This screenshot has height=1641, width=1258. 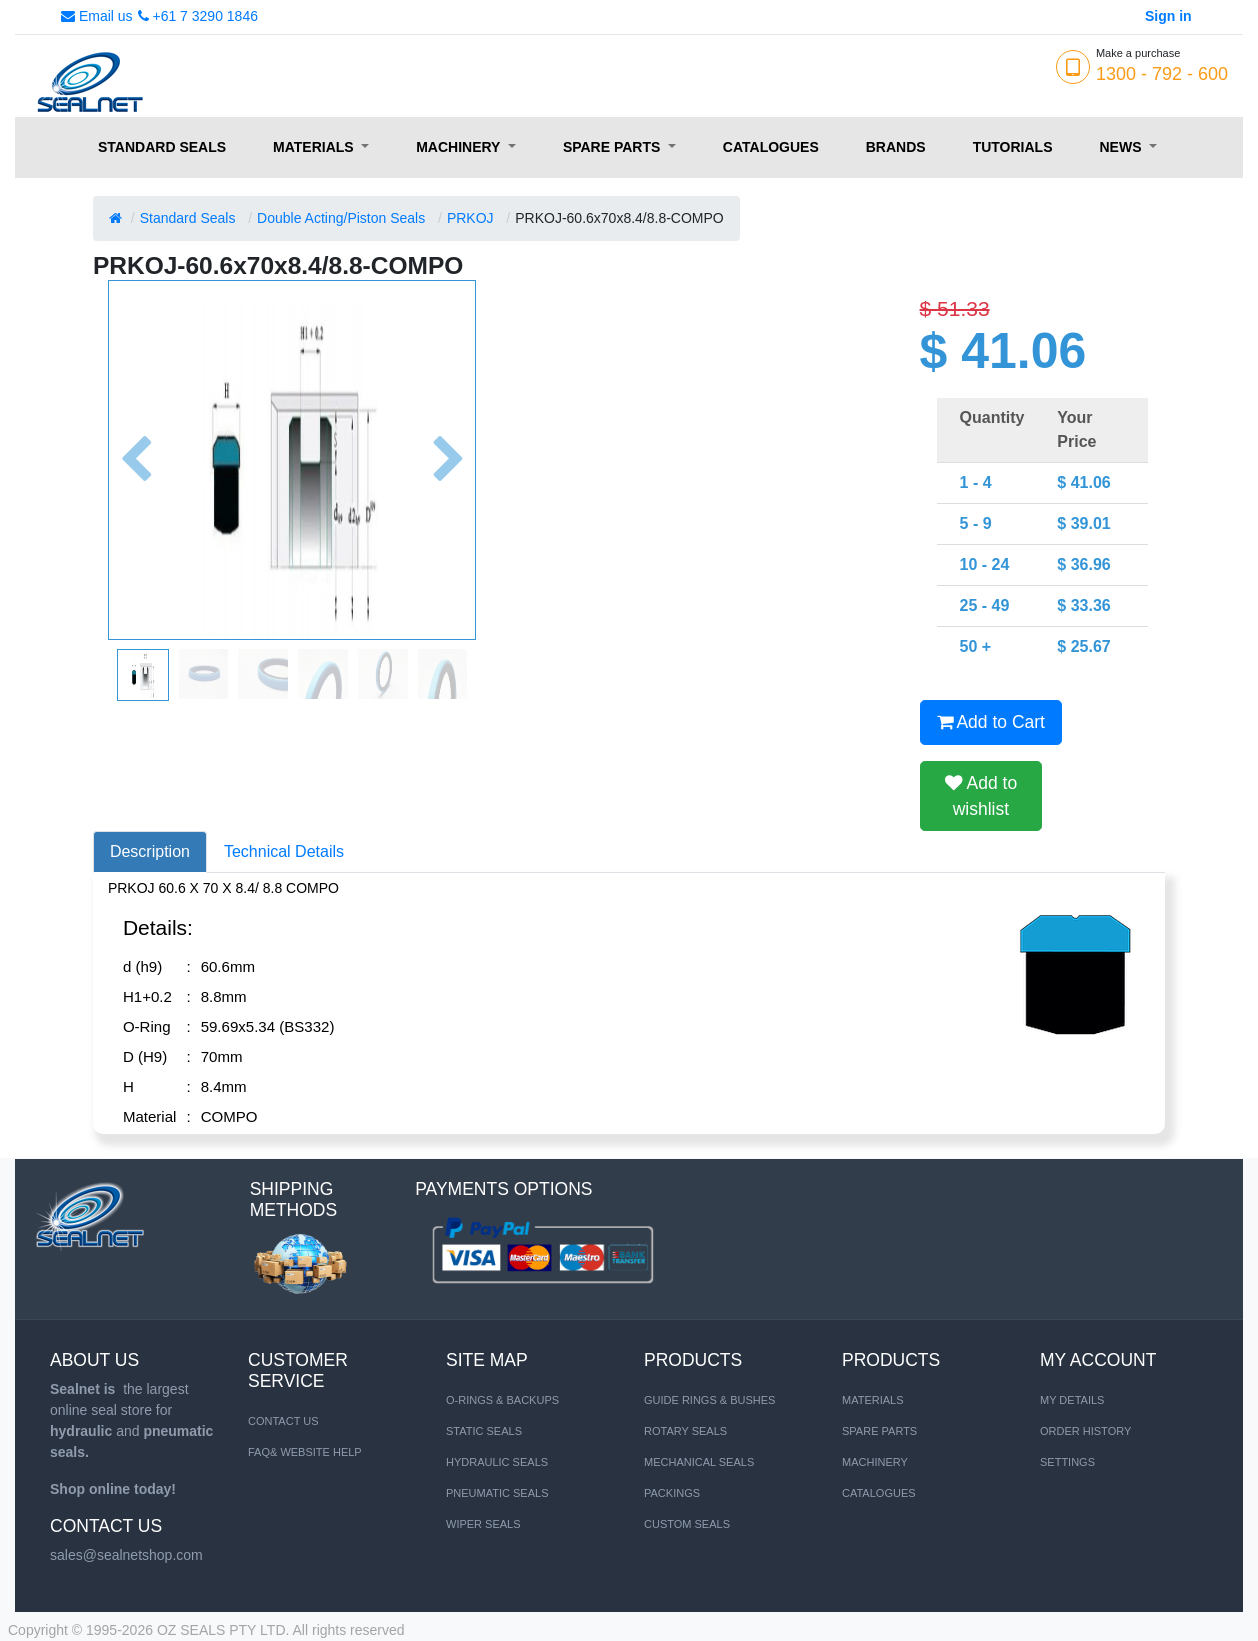 I want to click on Guide Rings & Bushes, so click(x=709, y=1400).